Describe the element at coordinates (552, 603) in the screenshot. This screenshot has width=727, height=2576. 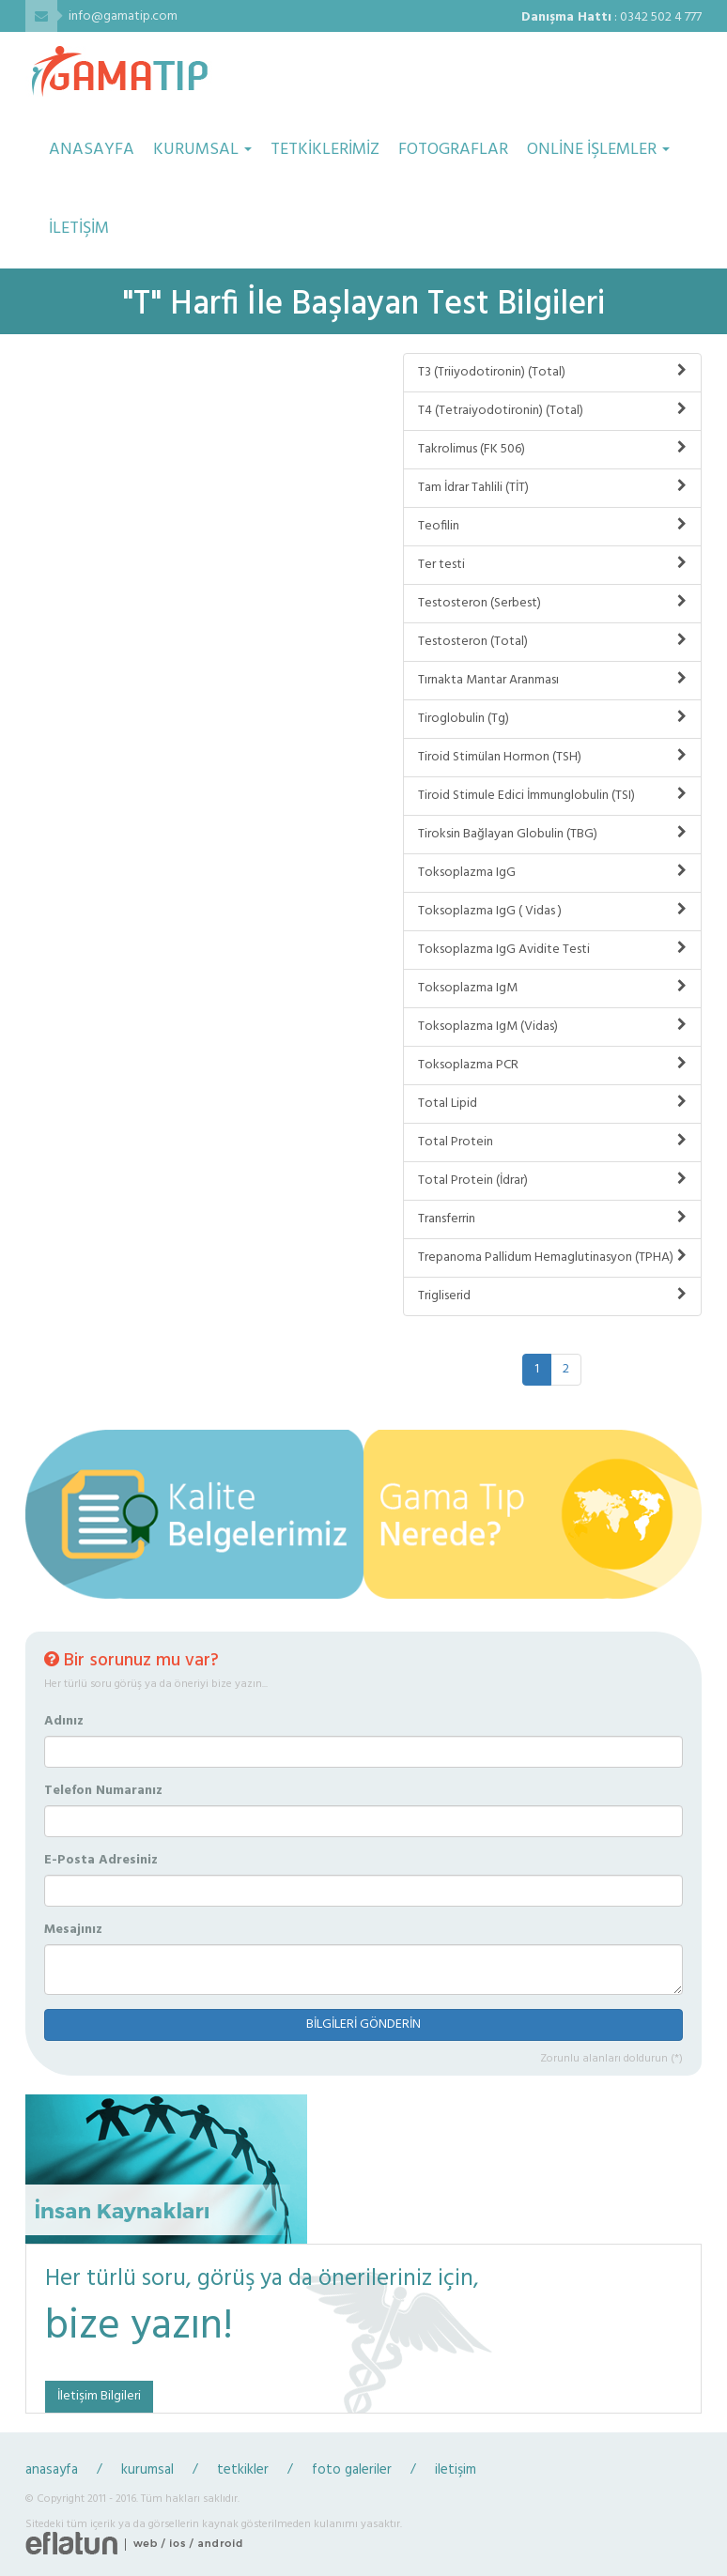
I see `Testosteron (Serbest)` at that location.